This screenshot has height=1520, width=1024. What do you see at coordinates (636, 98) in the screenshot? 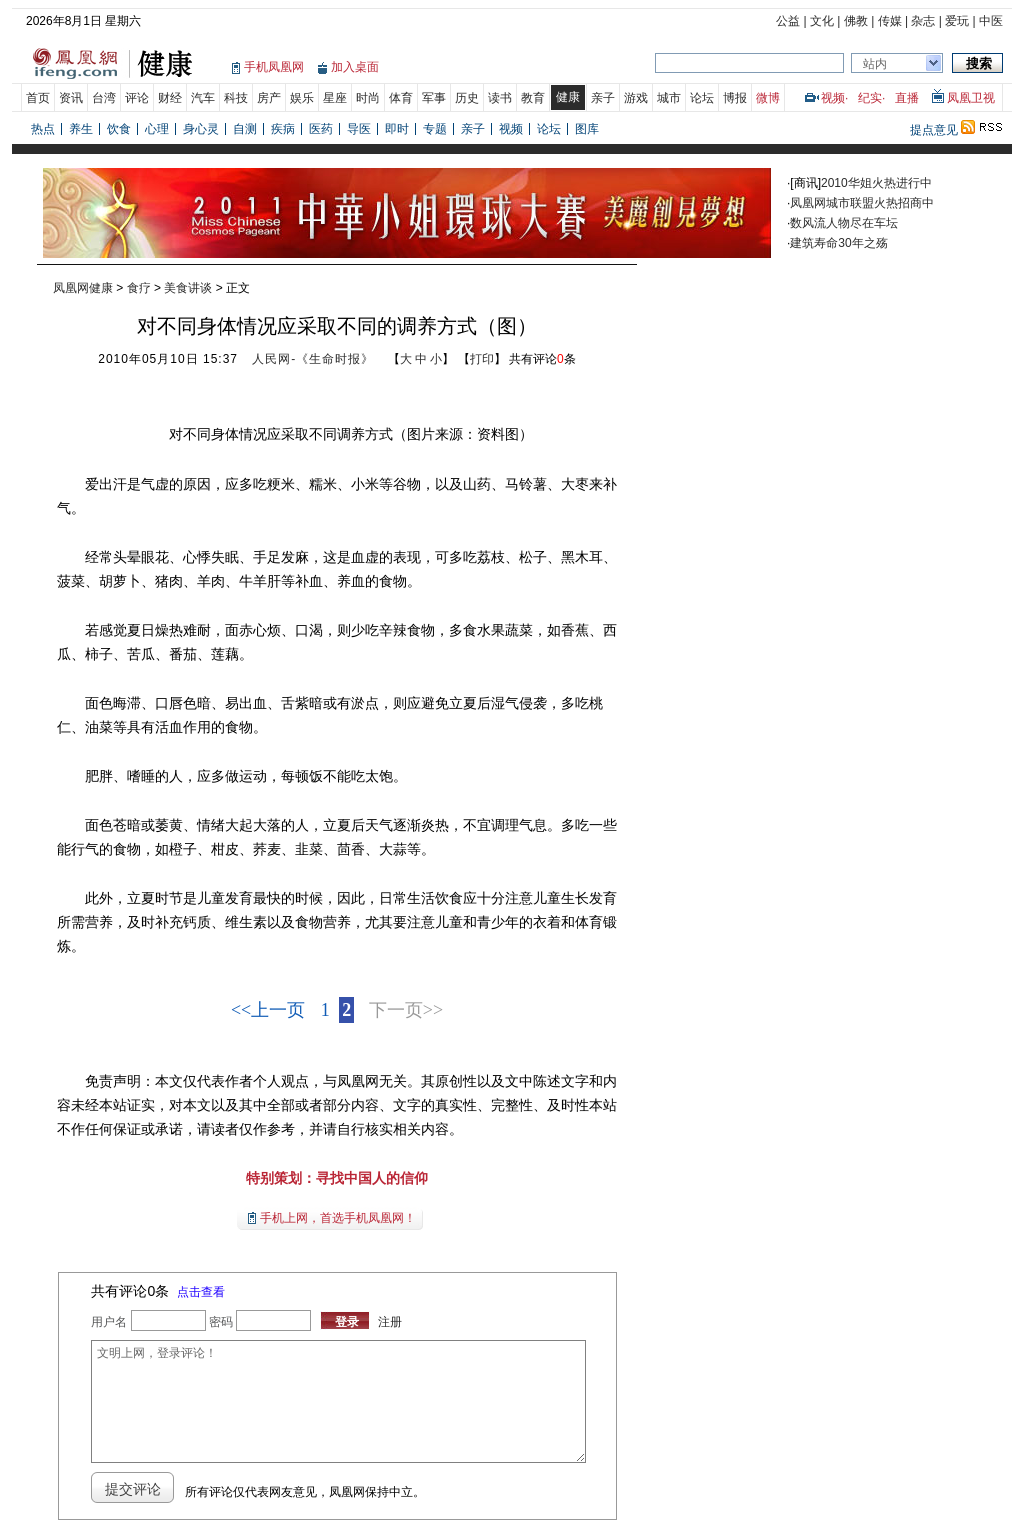
I see `游戏` at bounding box center [636, 98].